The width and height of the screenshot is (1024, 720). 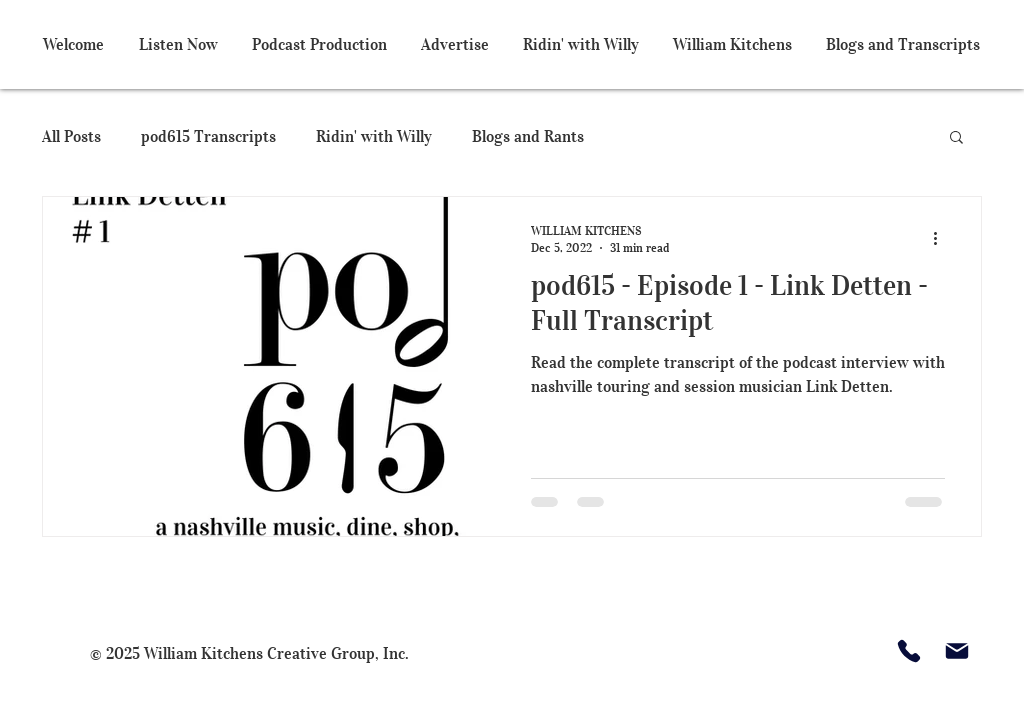 I want to click on [Mail], so click(x=957, y=651).